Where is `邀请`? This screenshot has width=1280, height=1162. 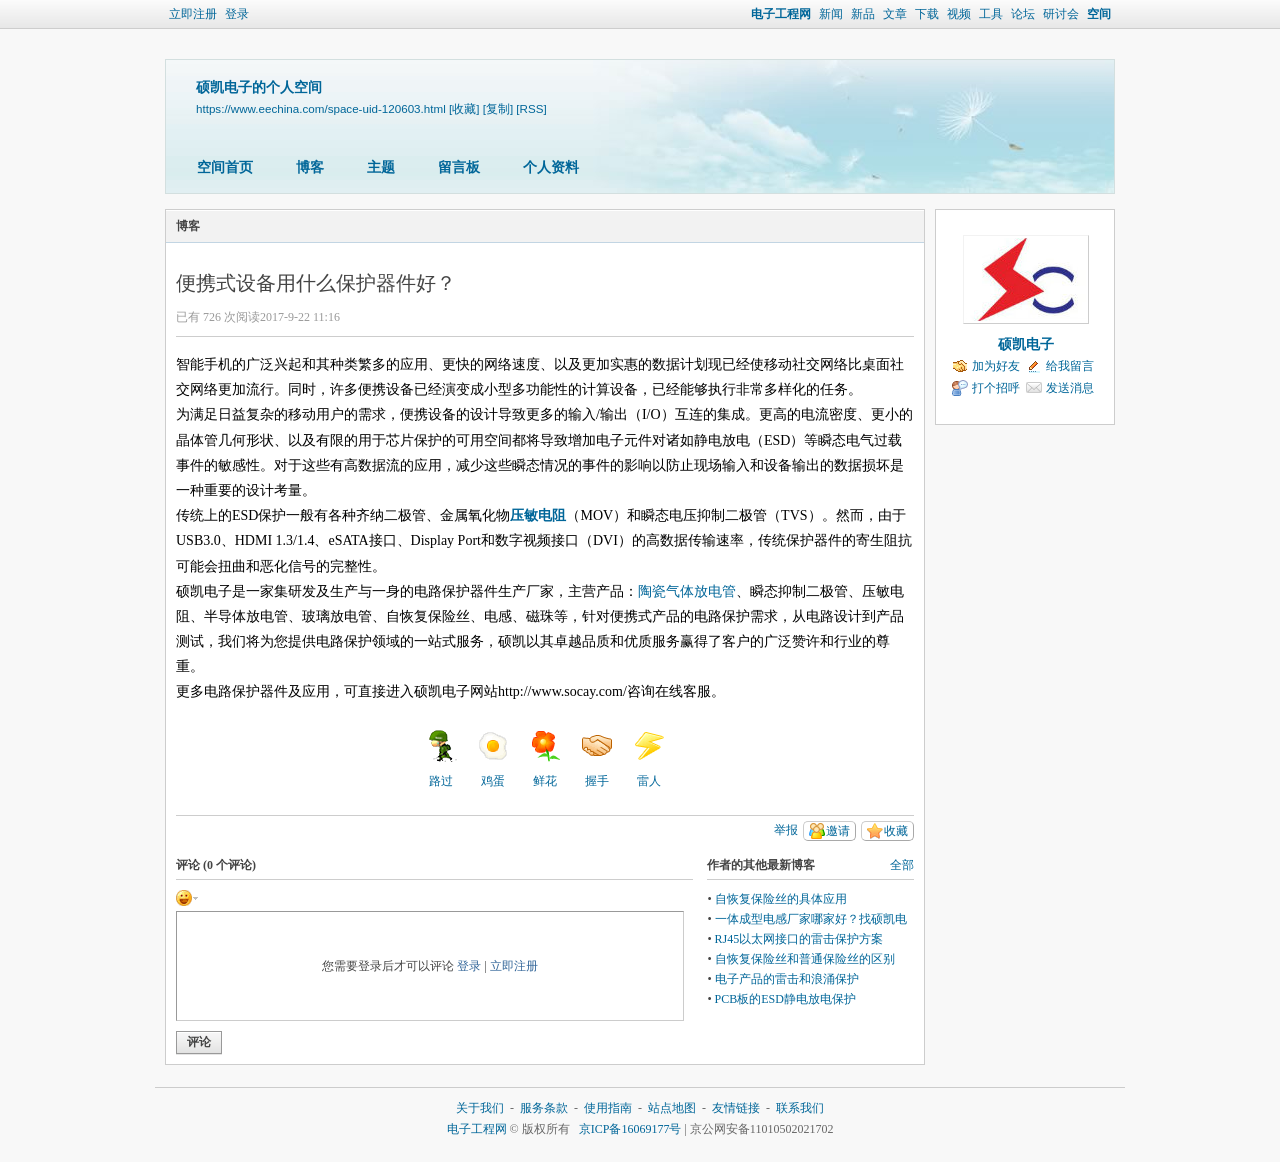 邀请 is located at coordinates (838, 831).